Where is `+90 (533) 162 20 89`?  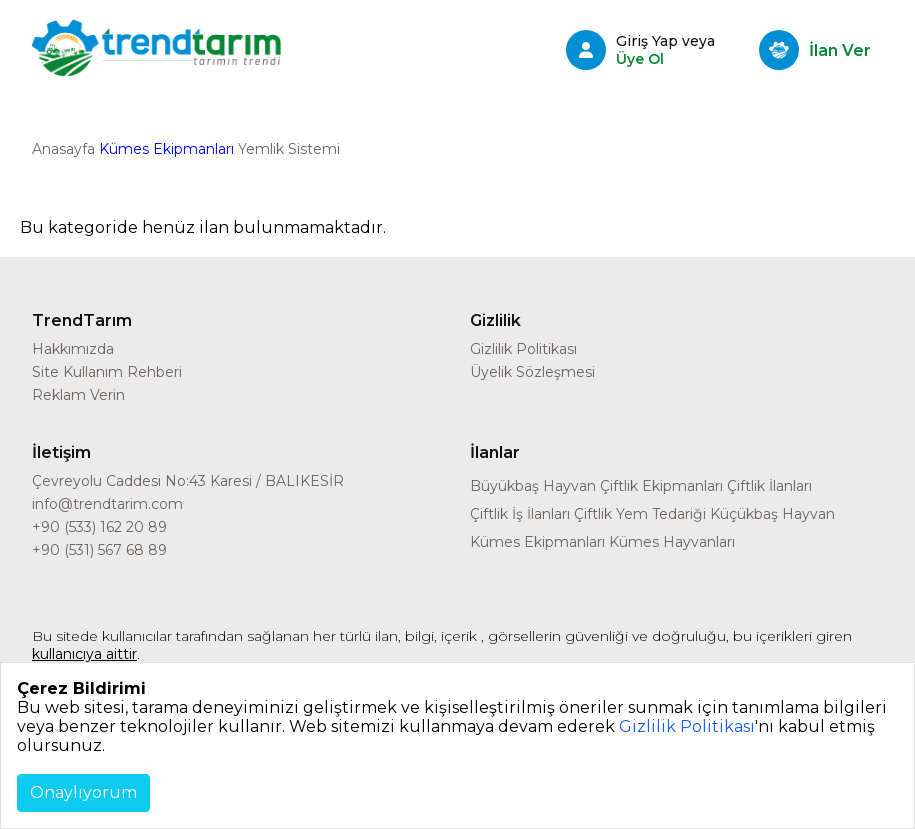
+90 (533) 162 20 89 is located at coordinates (99, 527).